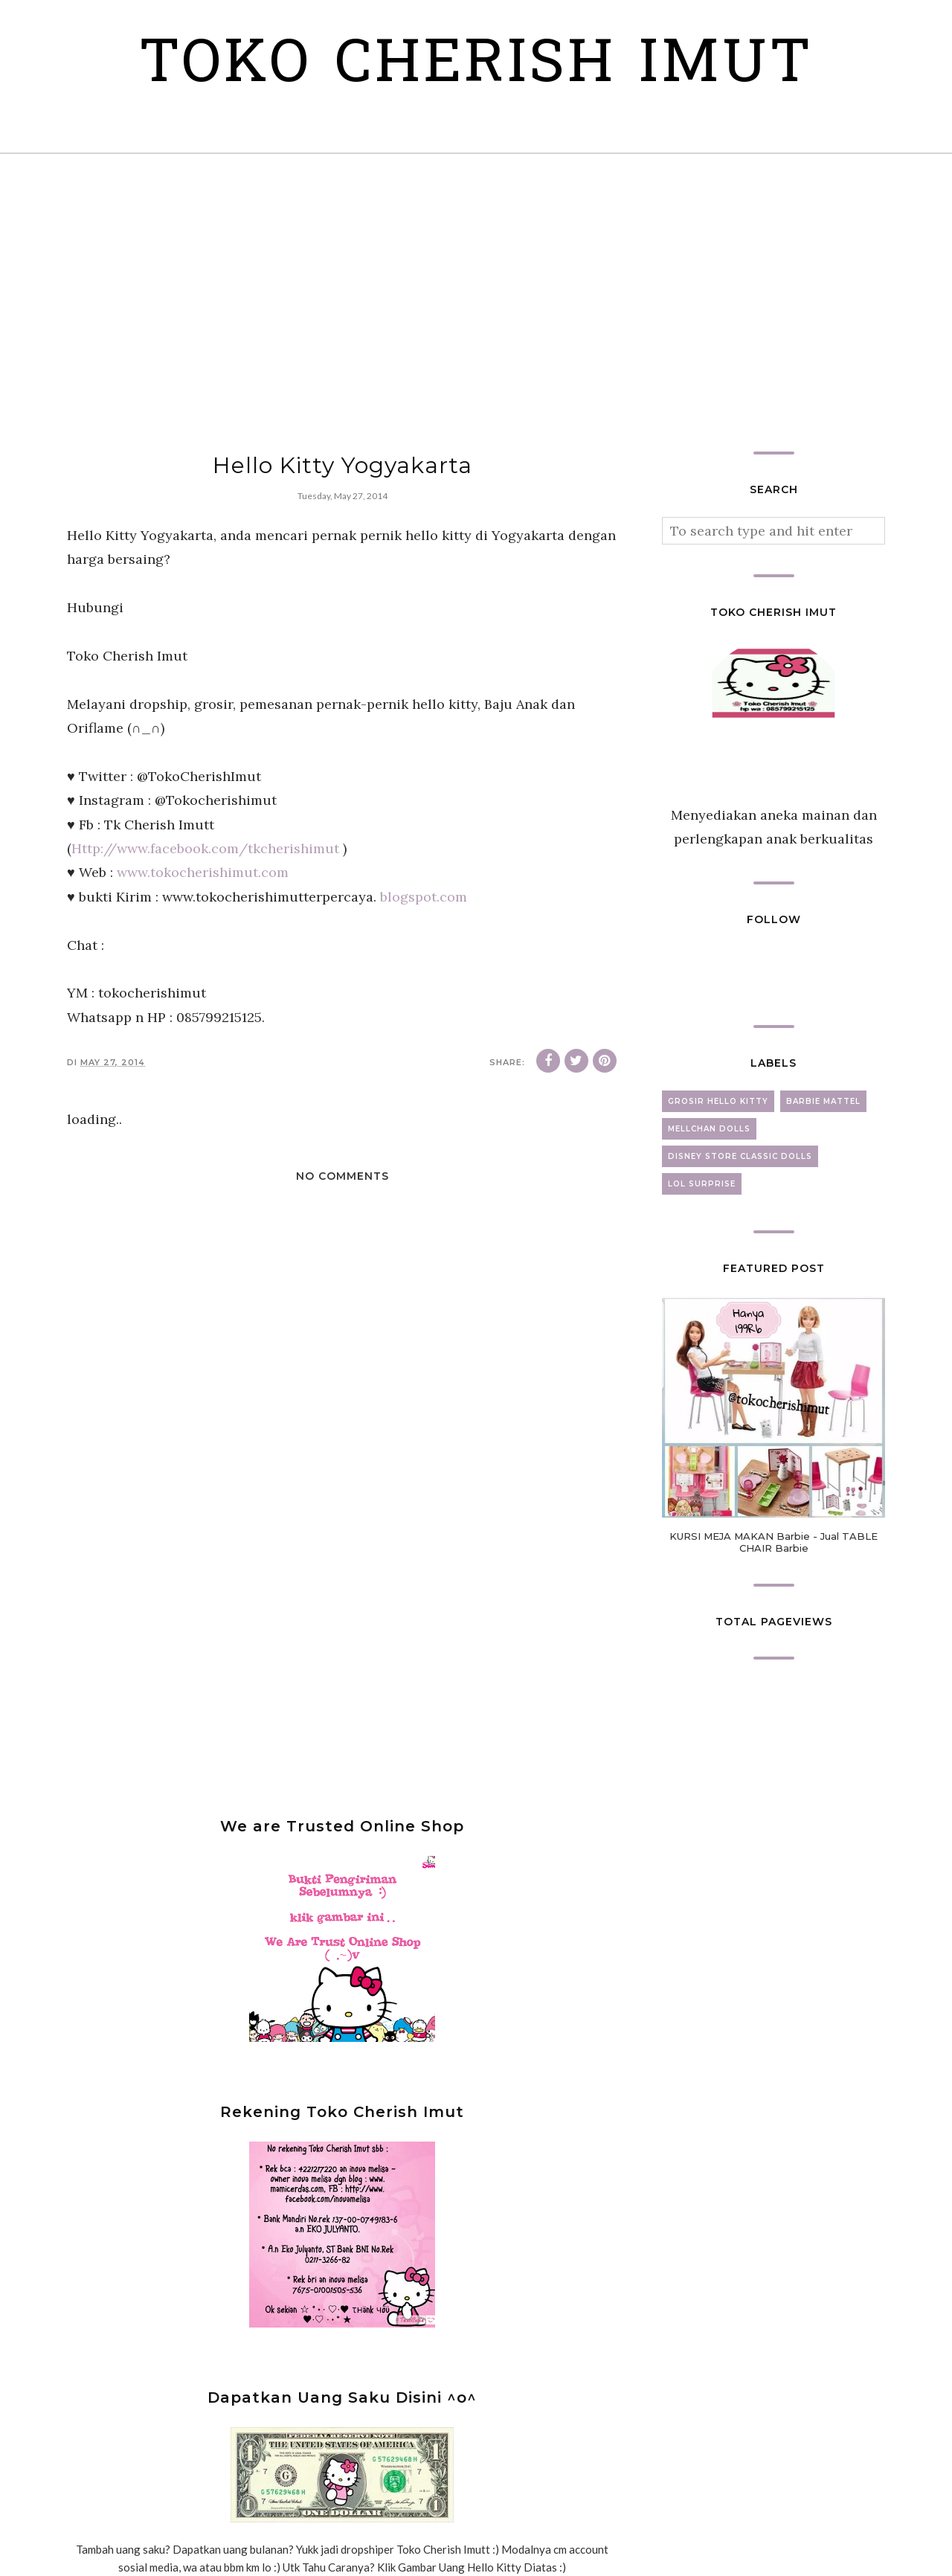 The width and height of the screenshot is (952, 2576). What do you see at coordinates (476, 66) in the screenshot?
I see `Toko Cherish Imut` at bounding box center [476, 66].